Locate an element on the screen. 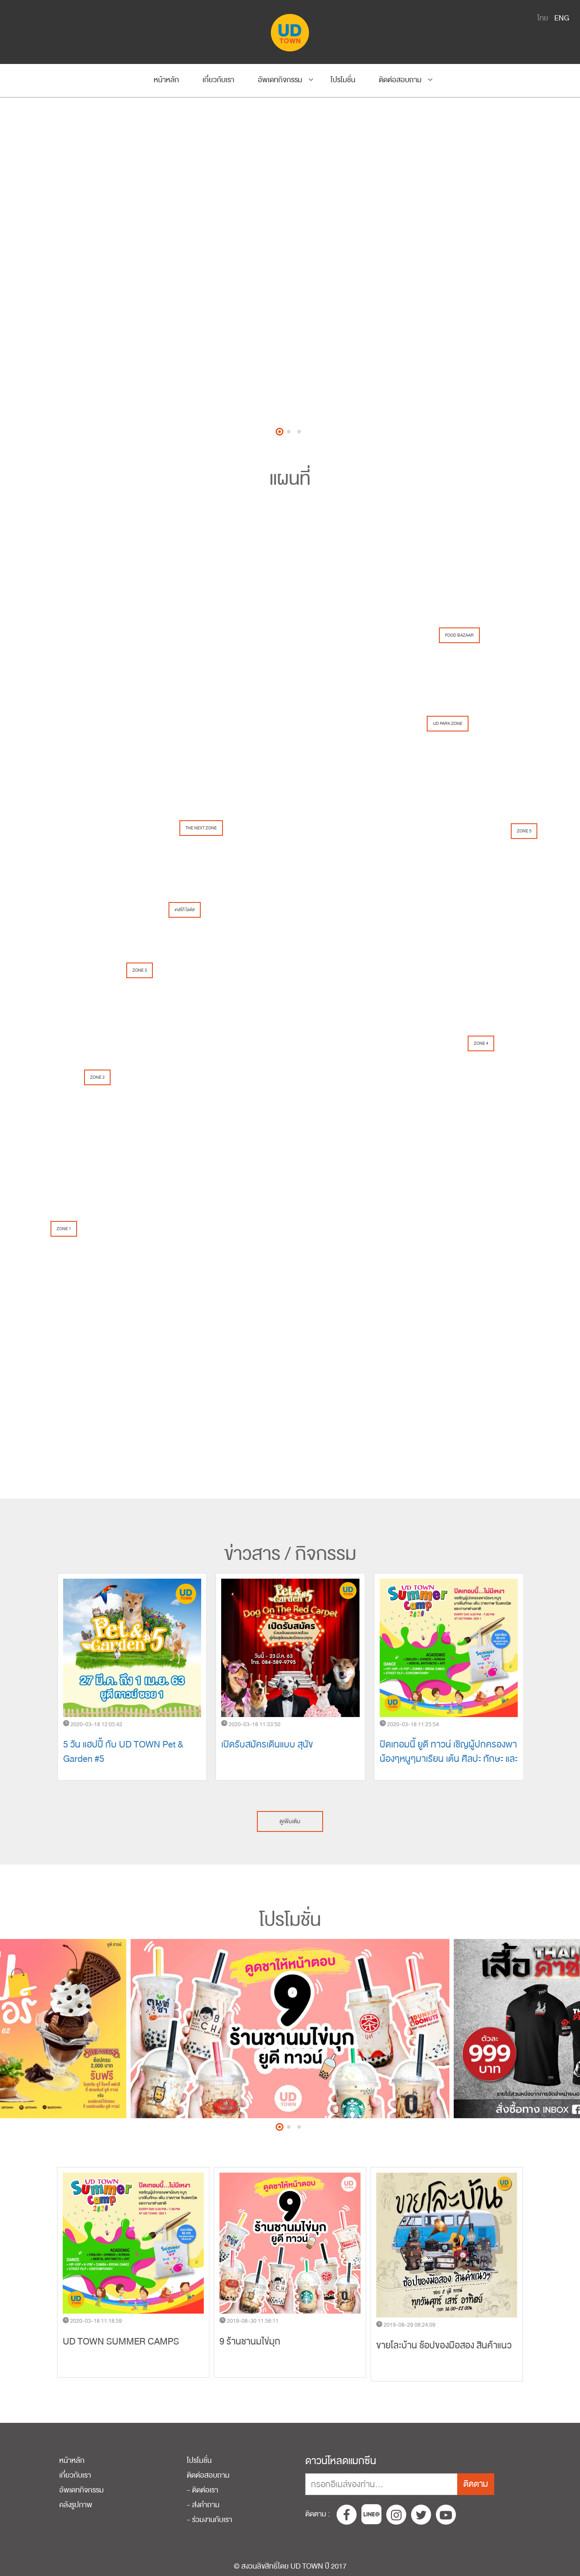  ZONE 5 is located at coordinates (524, 831).